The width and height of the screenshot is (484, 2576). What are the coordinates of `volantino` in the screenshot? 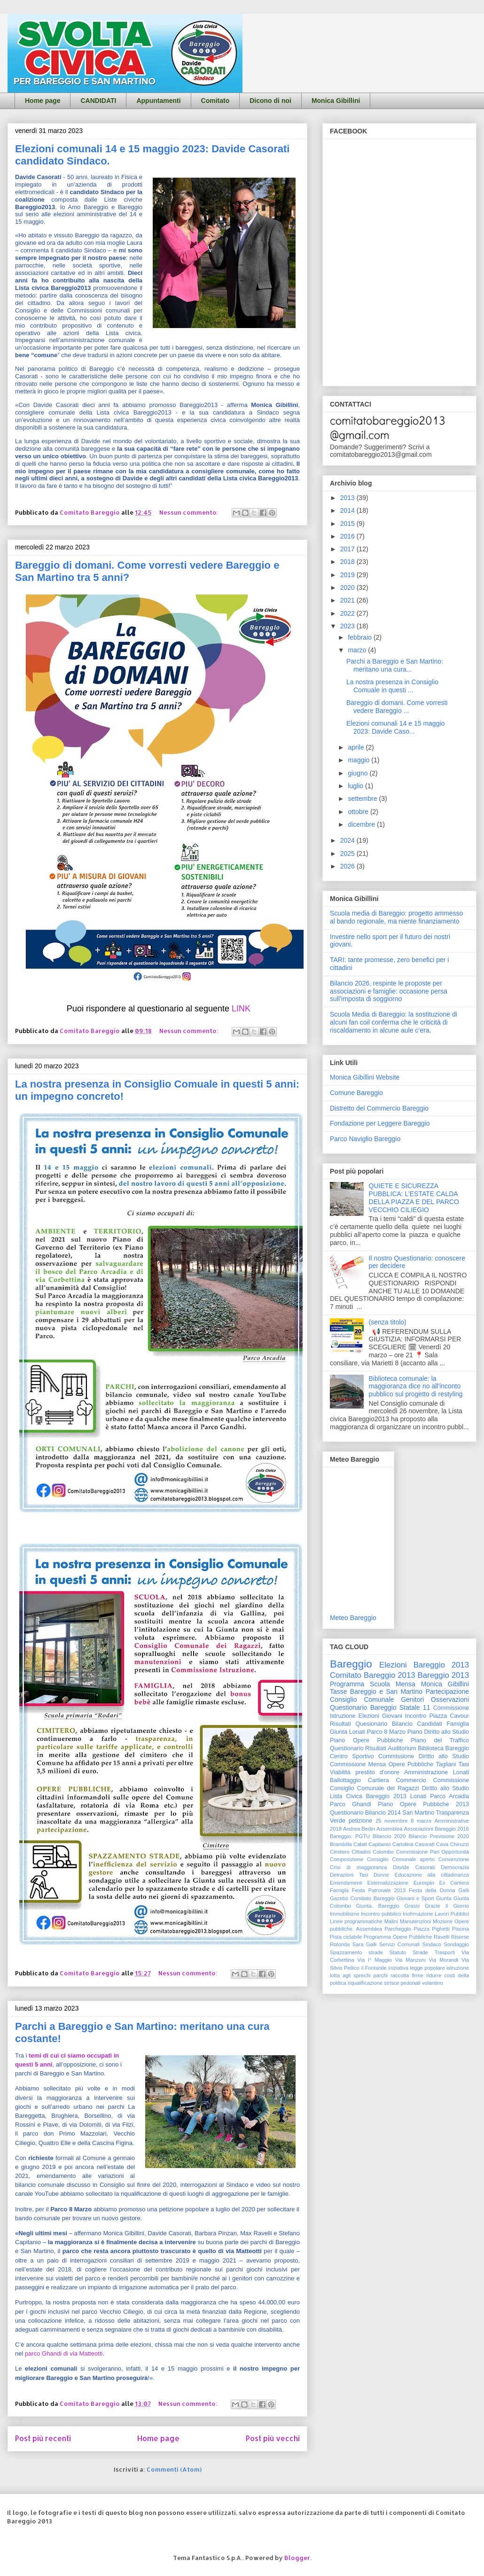 It's located at (432, 1983).